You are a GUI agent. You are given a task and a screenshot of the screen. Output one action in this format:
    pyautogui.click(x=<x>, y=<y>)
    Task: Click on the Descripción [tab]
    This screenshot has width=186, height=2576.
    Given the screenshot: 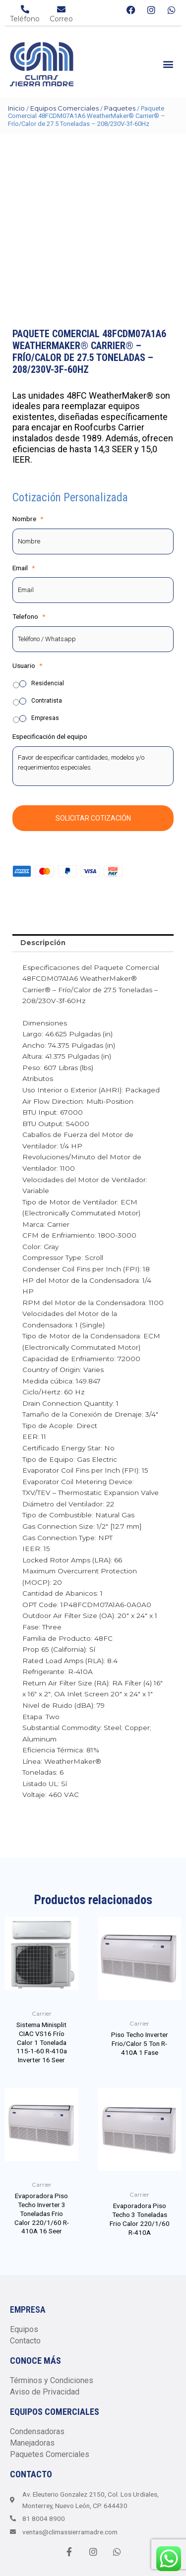 What is the action you would take?
    pyautogui.click(x=42, y=943)
    